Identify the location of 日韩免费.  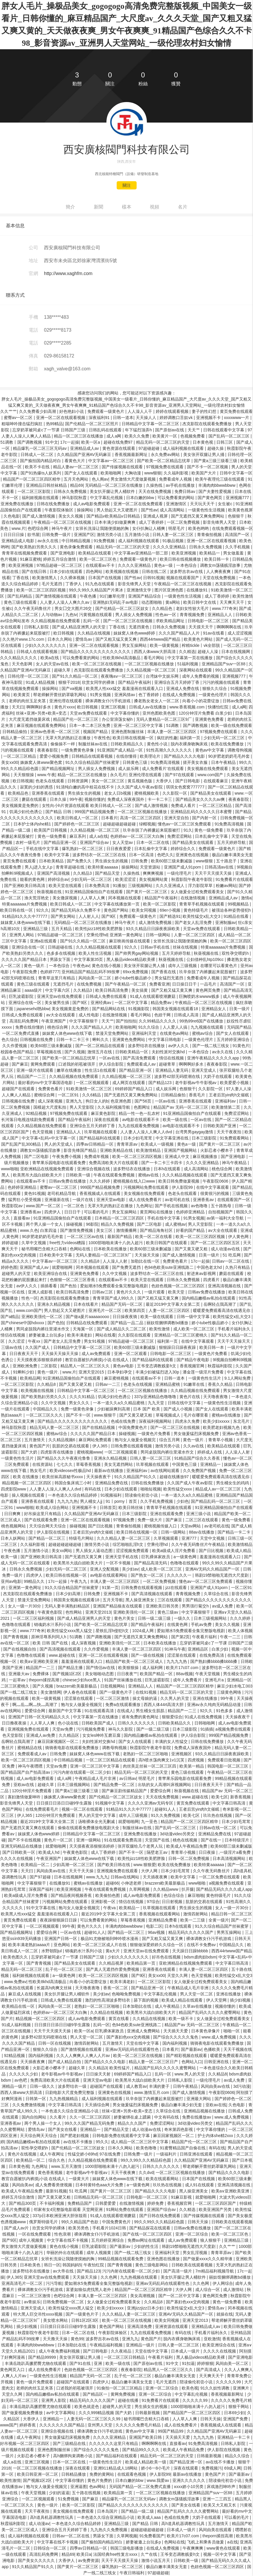
(140, 861).